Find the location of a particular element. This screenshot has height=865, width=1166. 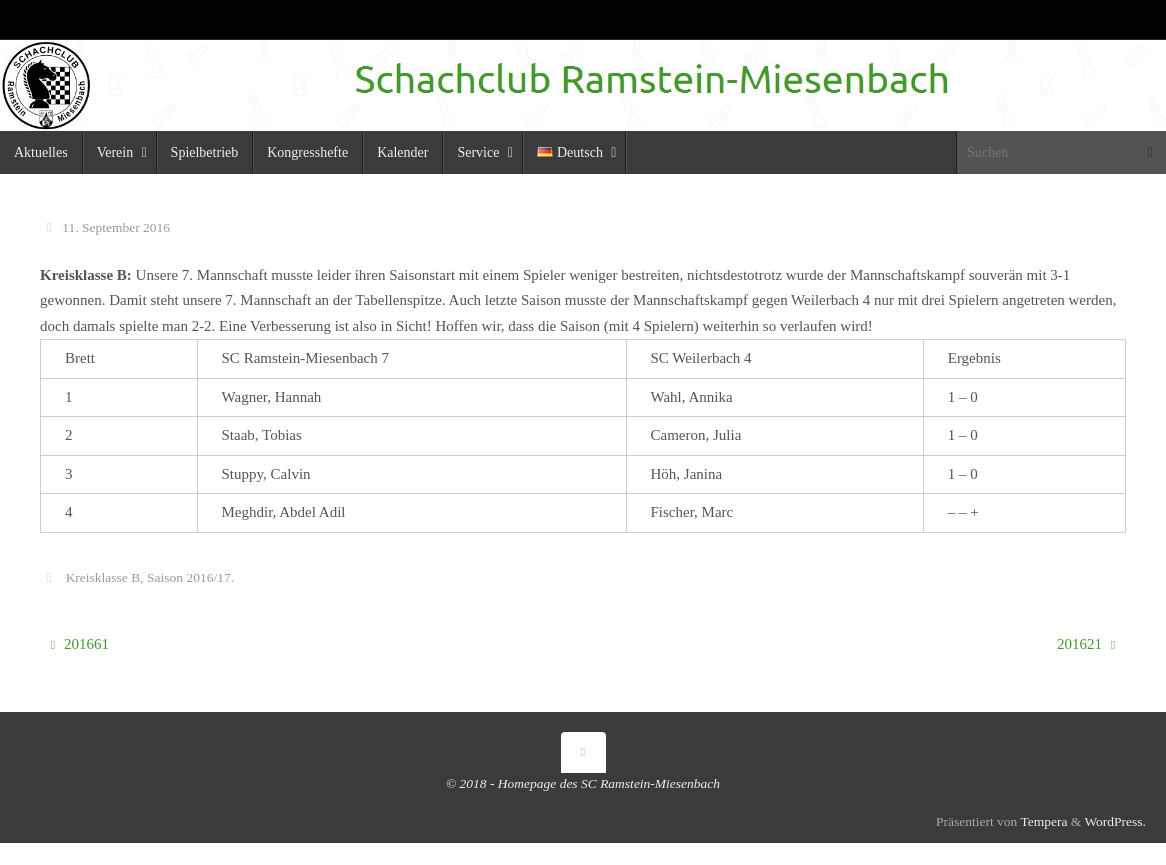

© 2018 - Homepage des SC Ramstein-Miesenbach is located at coordinates (583, 783).